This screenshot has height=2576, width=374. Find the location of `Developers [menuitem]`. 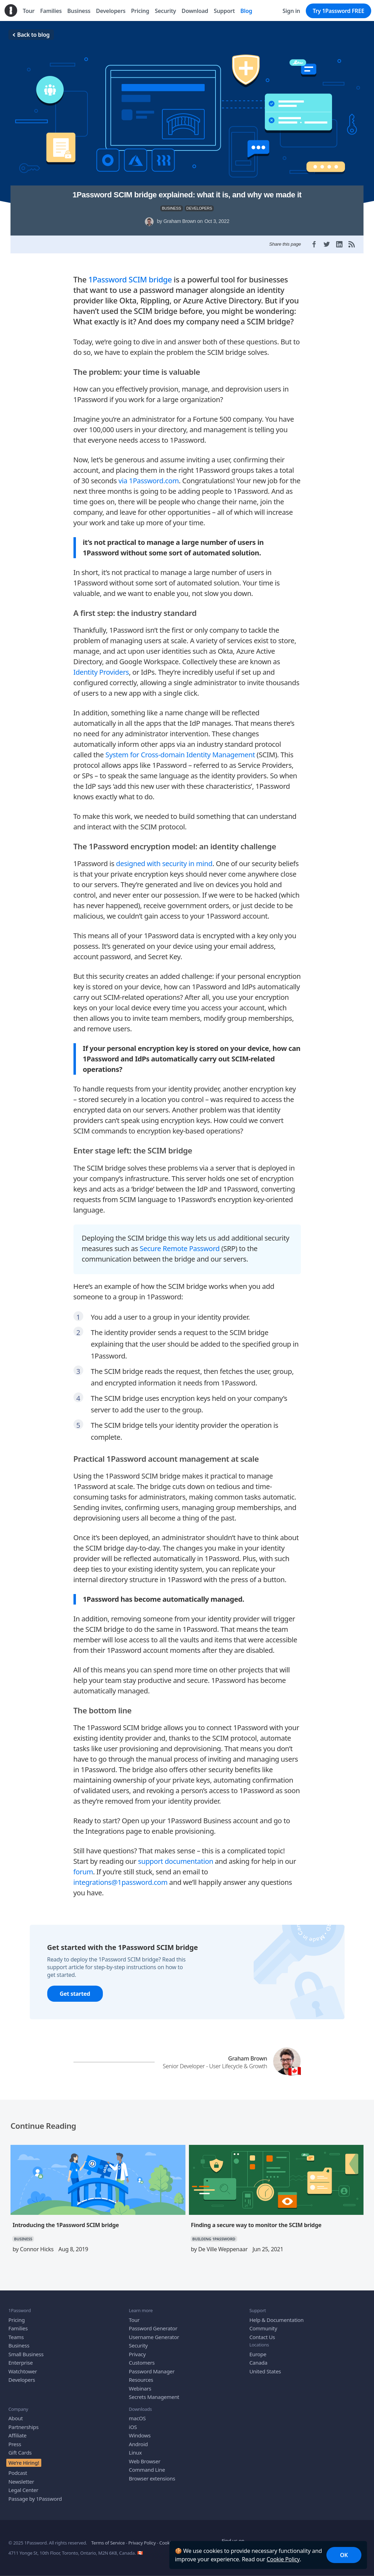

Developers [menuitem] is located at coordinates (110, 11).